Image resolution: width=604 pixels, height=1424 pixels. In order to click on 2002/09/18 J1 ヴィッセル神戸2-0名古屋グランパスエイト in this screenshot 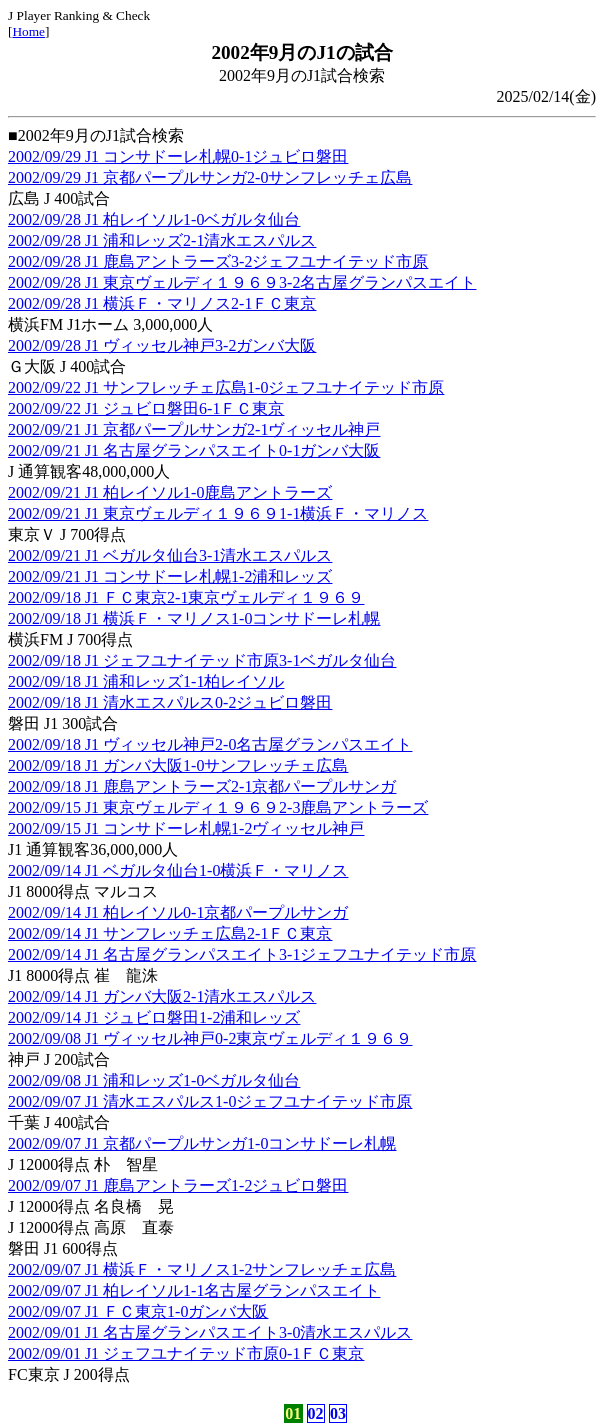, I will do `click(210, 744)`.